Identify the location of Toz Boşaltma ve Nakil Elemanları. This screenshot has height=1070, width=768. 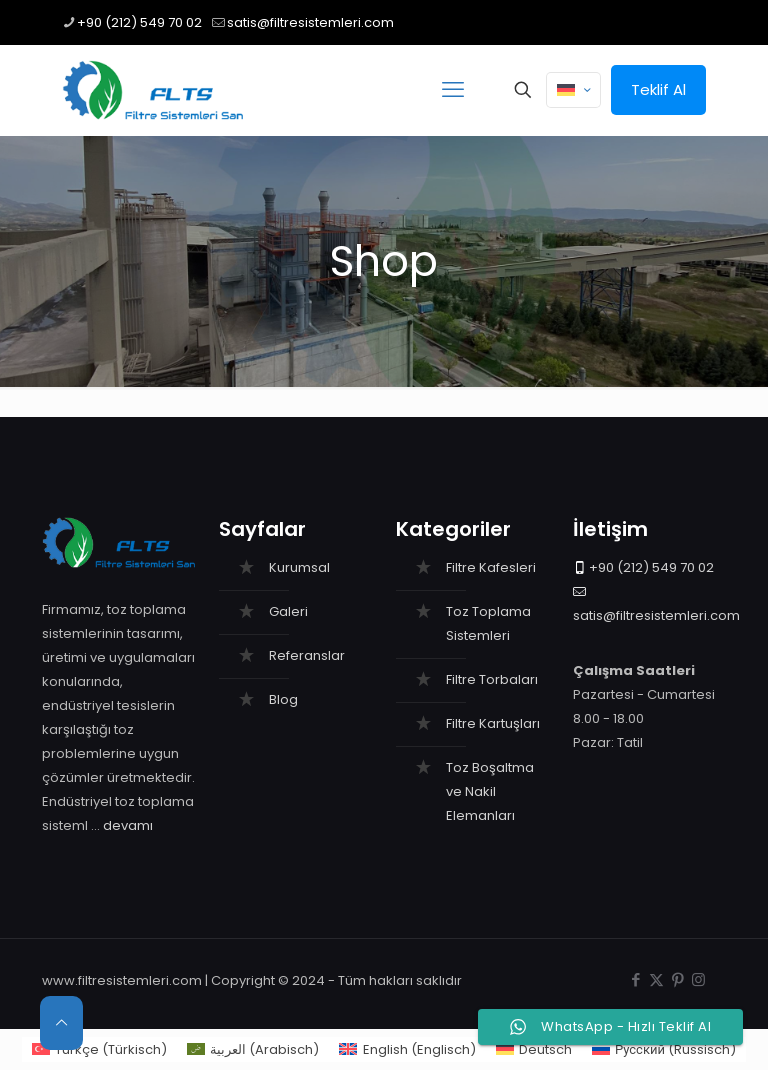
(490, 791).